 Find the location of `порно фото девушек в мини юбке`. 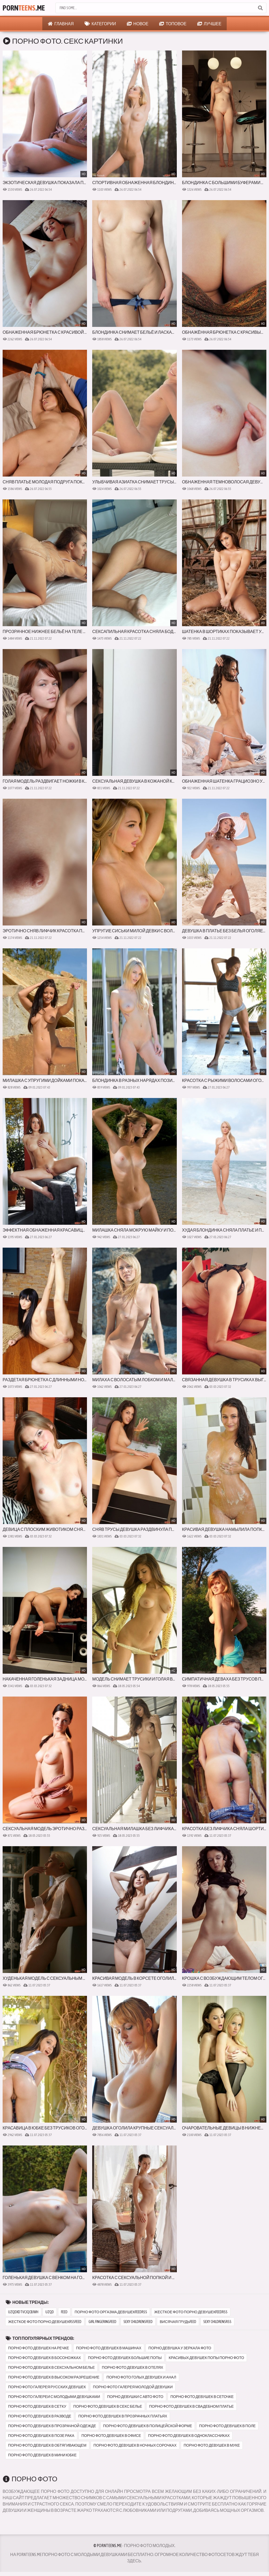

порно фото девушек в мини юбке is located at coordinates (42, 2455).